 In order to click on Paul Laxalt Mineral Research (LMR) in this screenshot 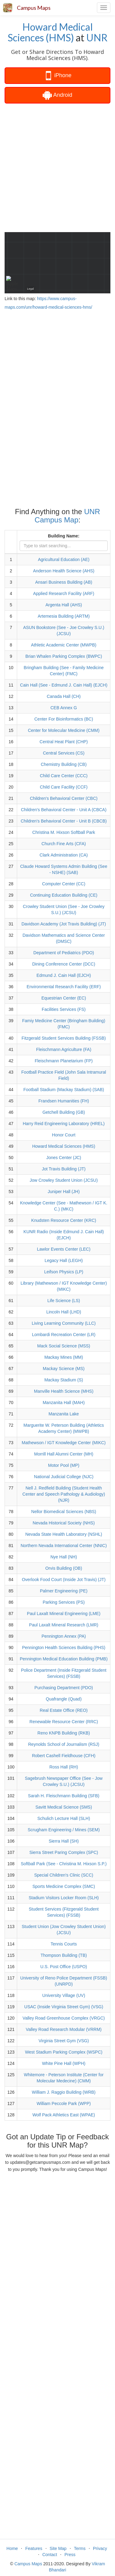, I will do `click(63, 1624)`.